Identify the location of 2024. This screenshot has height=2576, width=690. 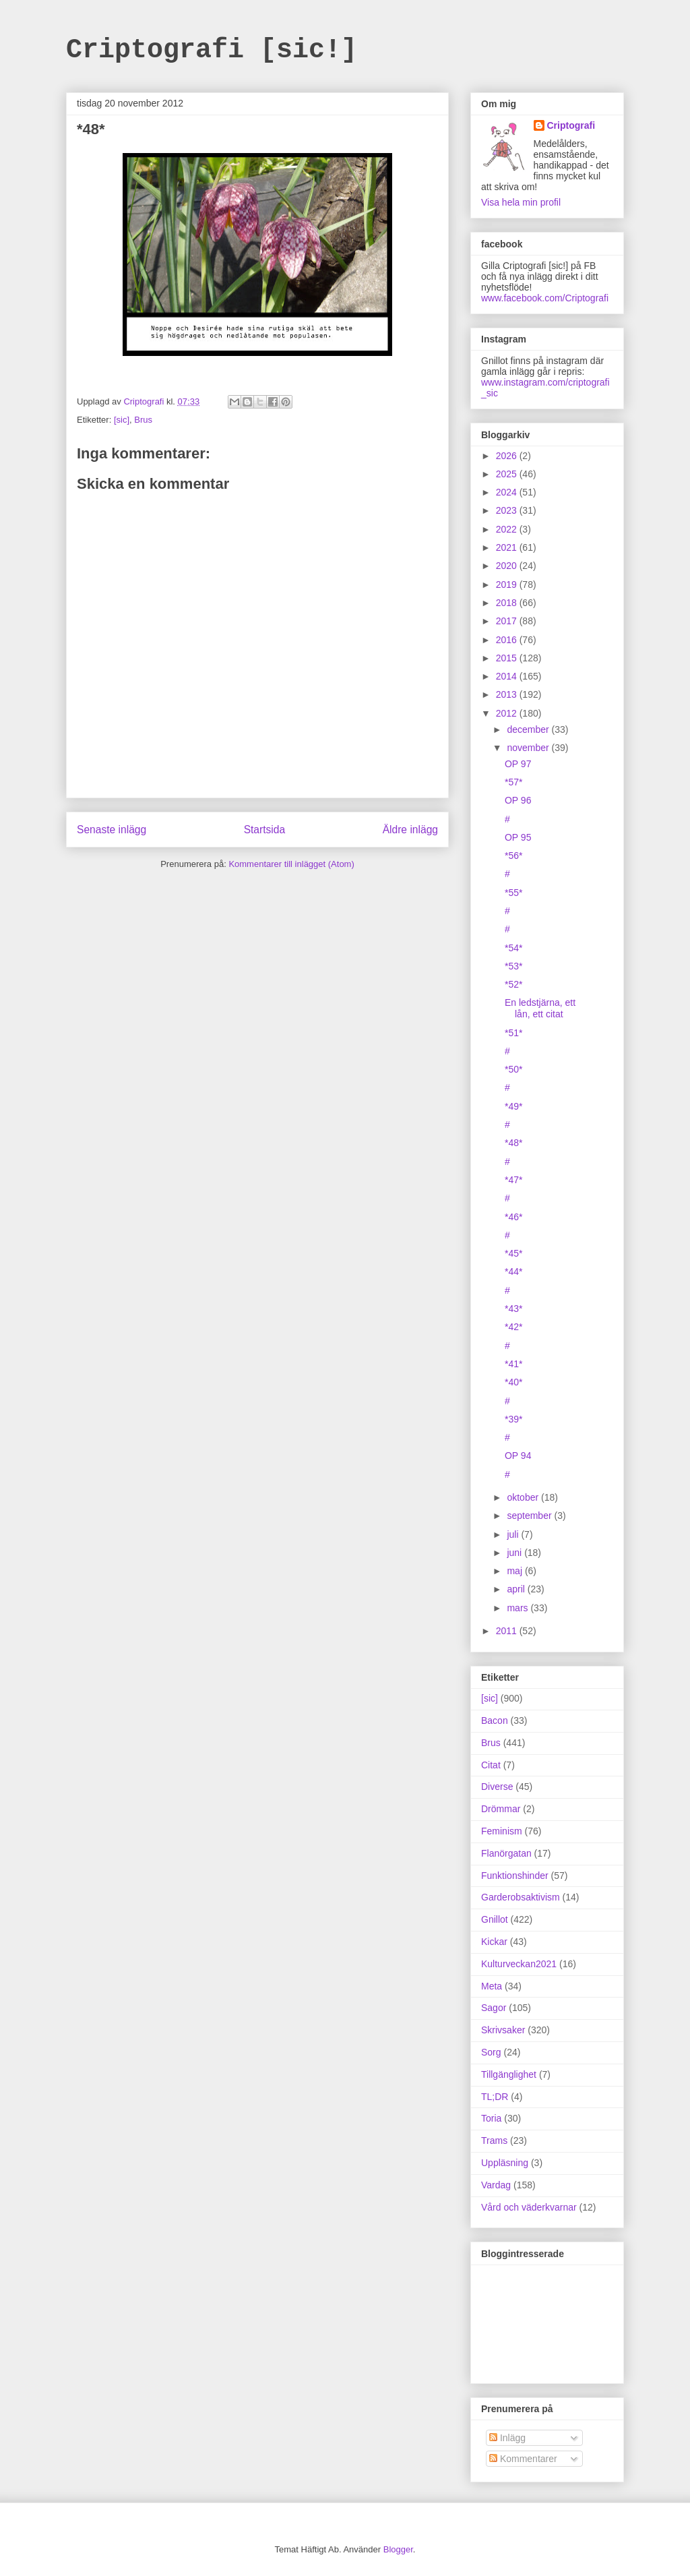
(508, 492).